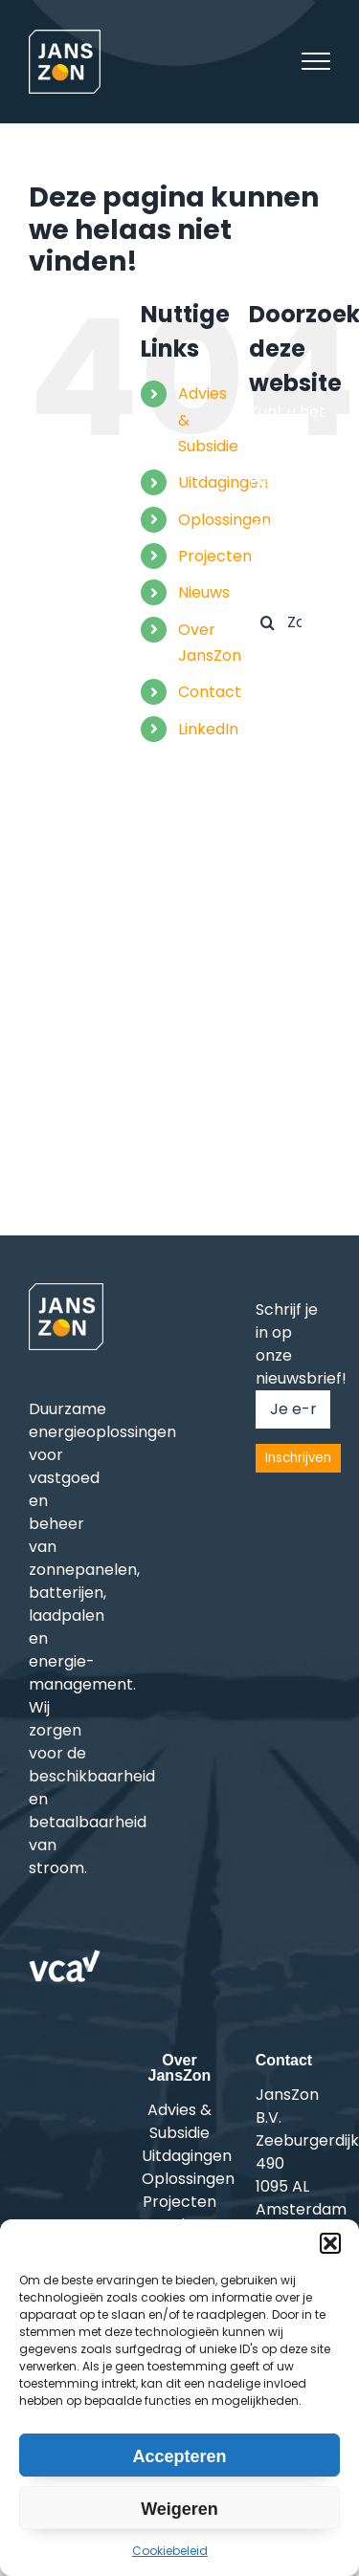 The height and width of the screenshot is (2576, 359). What do you see at coordinates (208, 729) in the screenshot?
I see `LinkedIn` at bounding box center [208, 729].